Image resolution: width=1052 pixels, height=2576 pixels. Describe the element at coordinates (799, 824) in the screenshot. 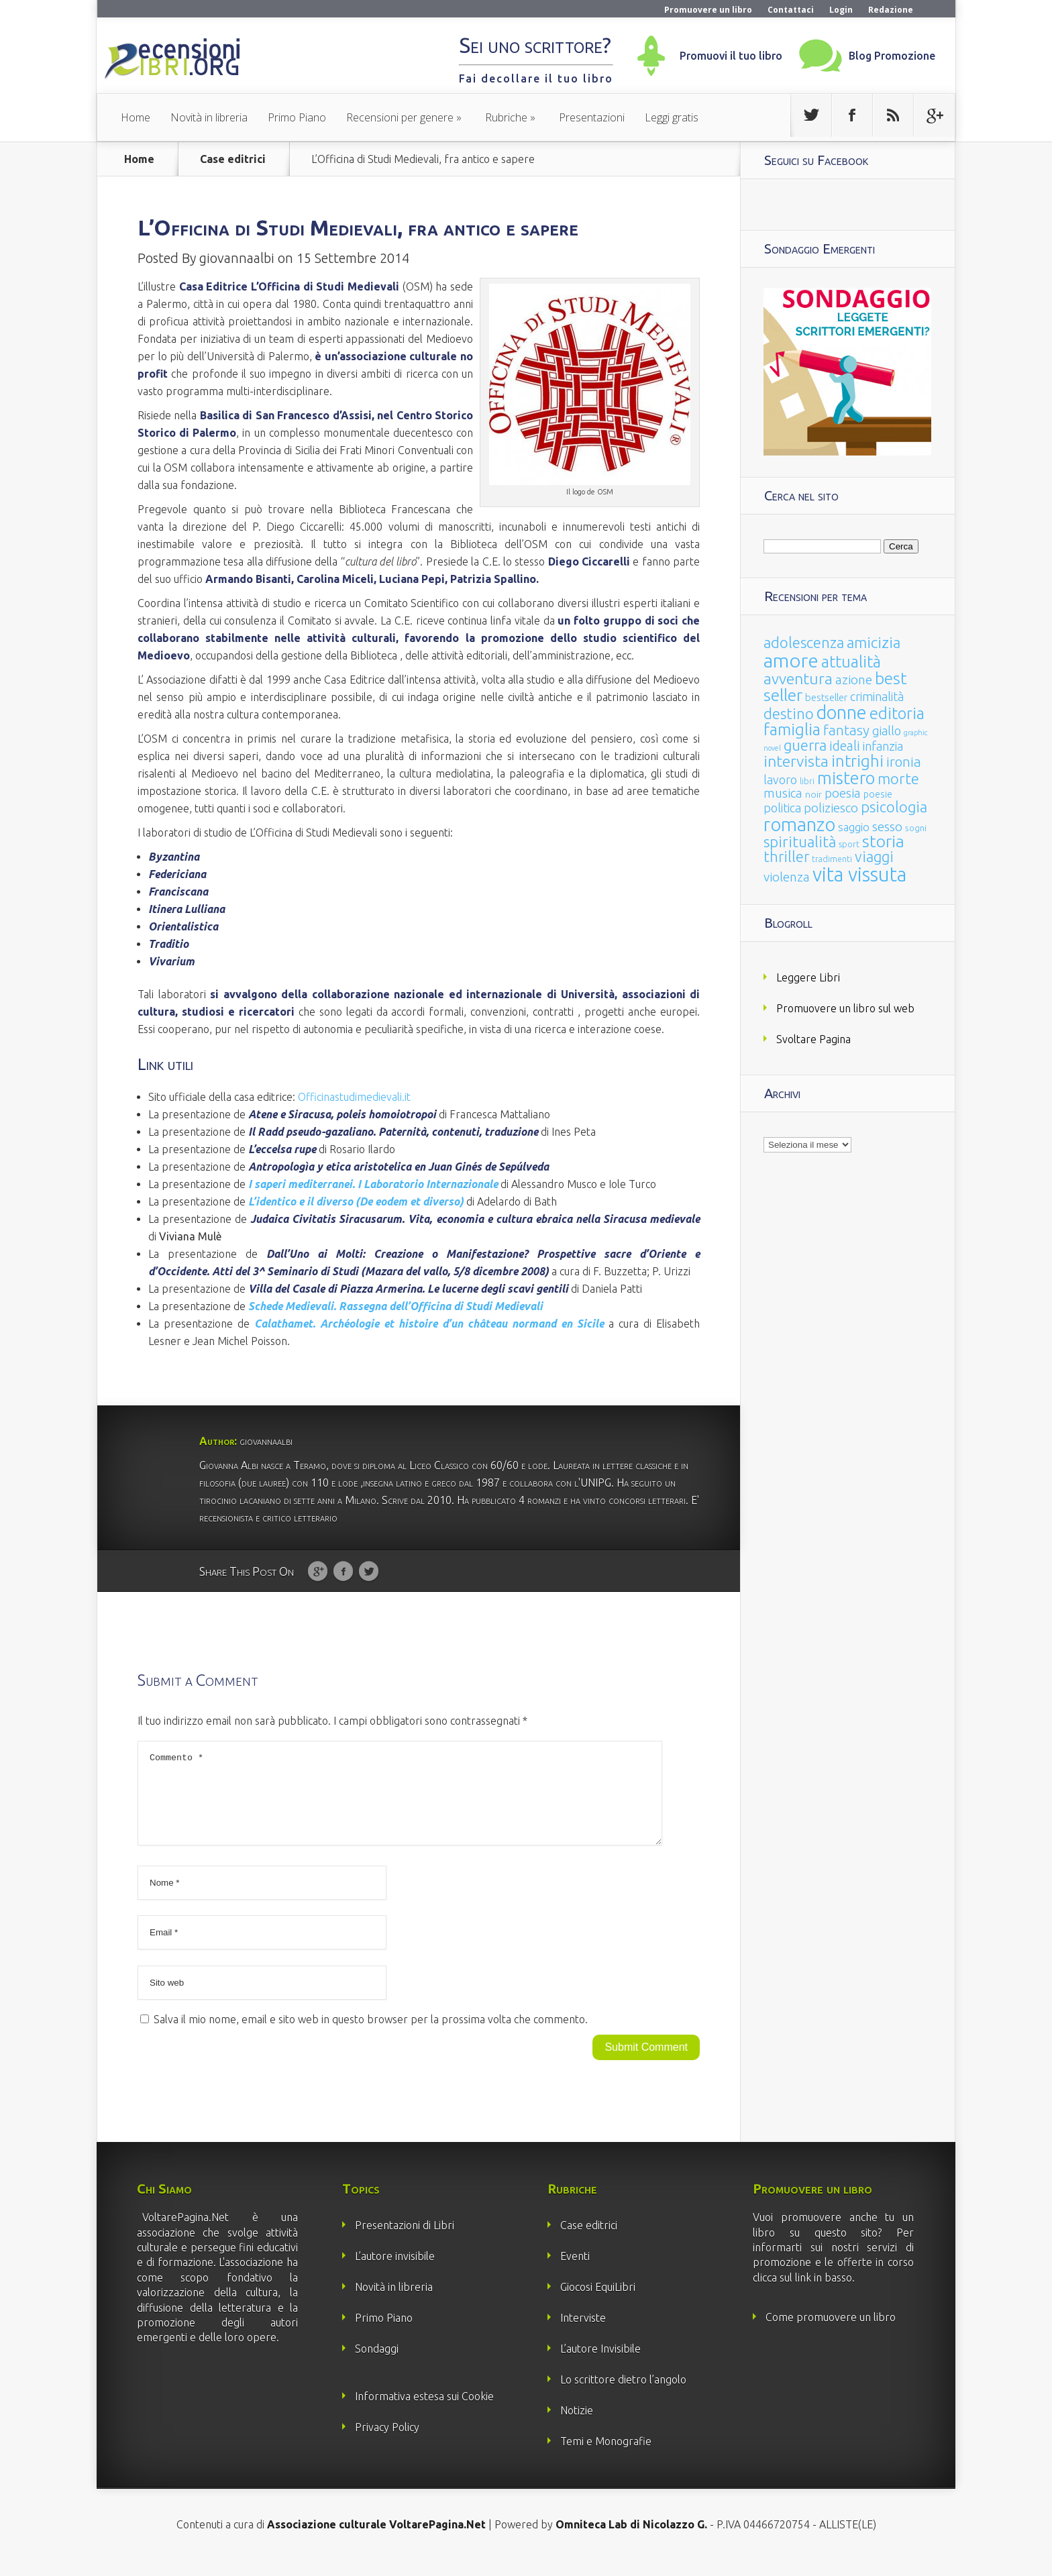

I see `romanzo [romanzo (359 elementi)]` at that location.